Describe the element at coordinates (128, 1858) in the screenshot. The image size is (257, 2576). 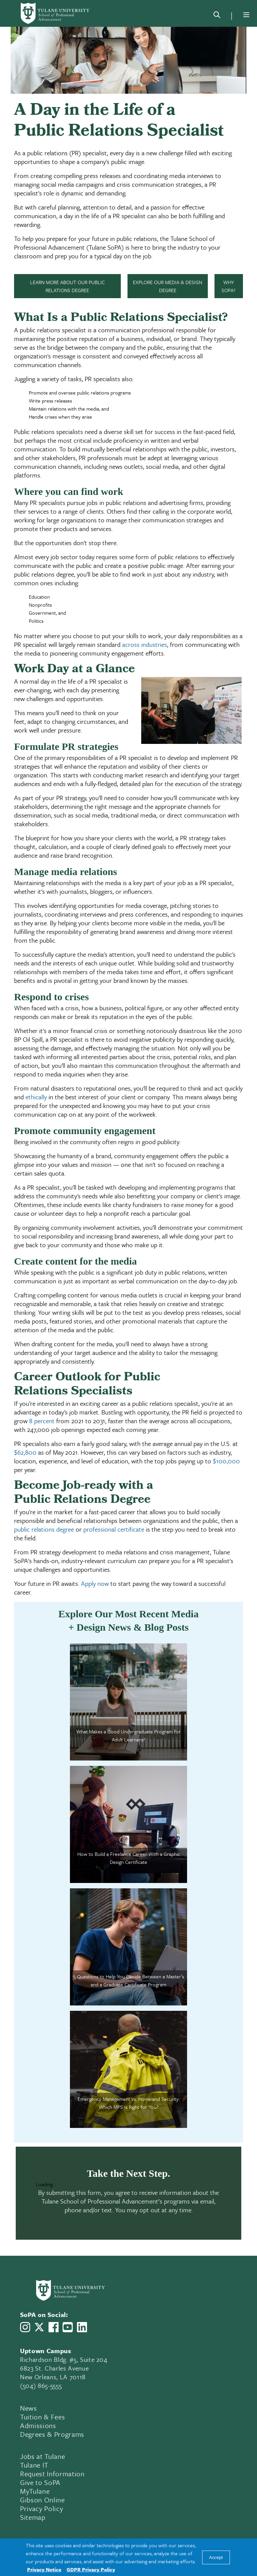
I see `How to Build a Freelance Career With a Graphic Design Certificate` at that location.